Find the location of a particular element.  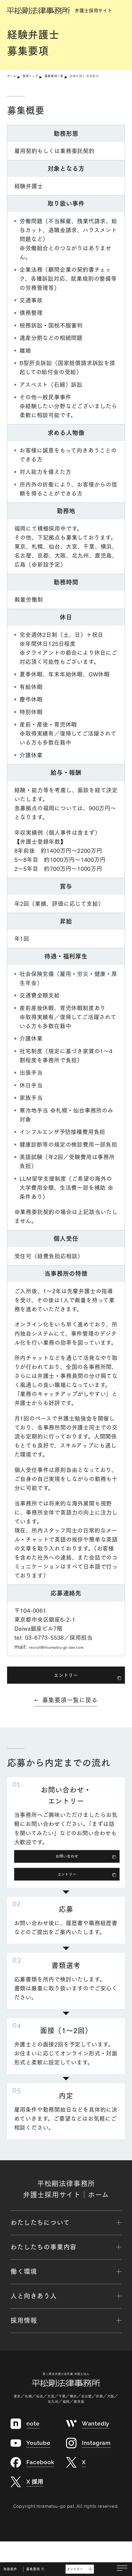

[メニューを開く] is located at coordinates (121, 2565).